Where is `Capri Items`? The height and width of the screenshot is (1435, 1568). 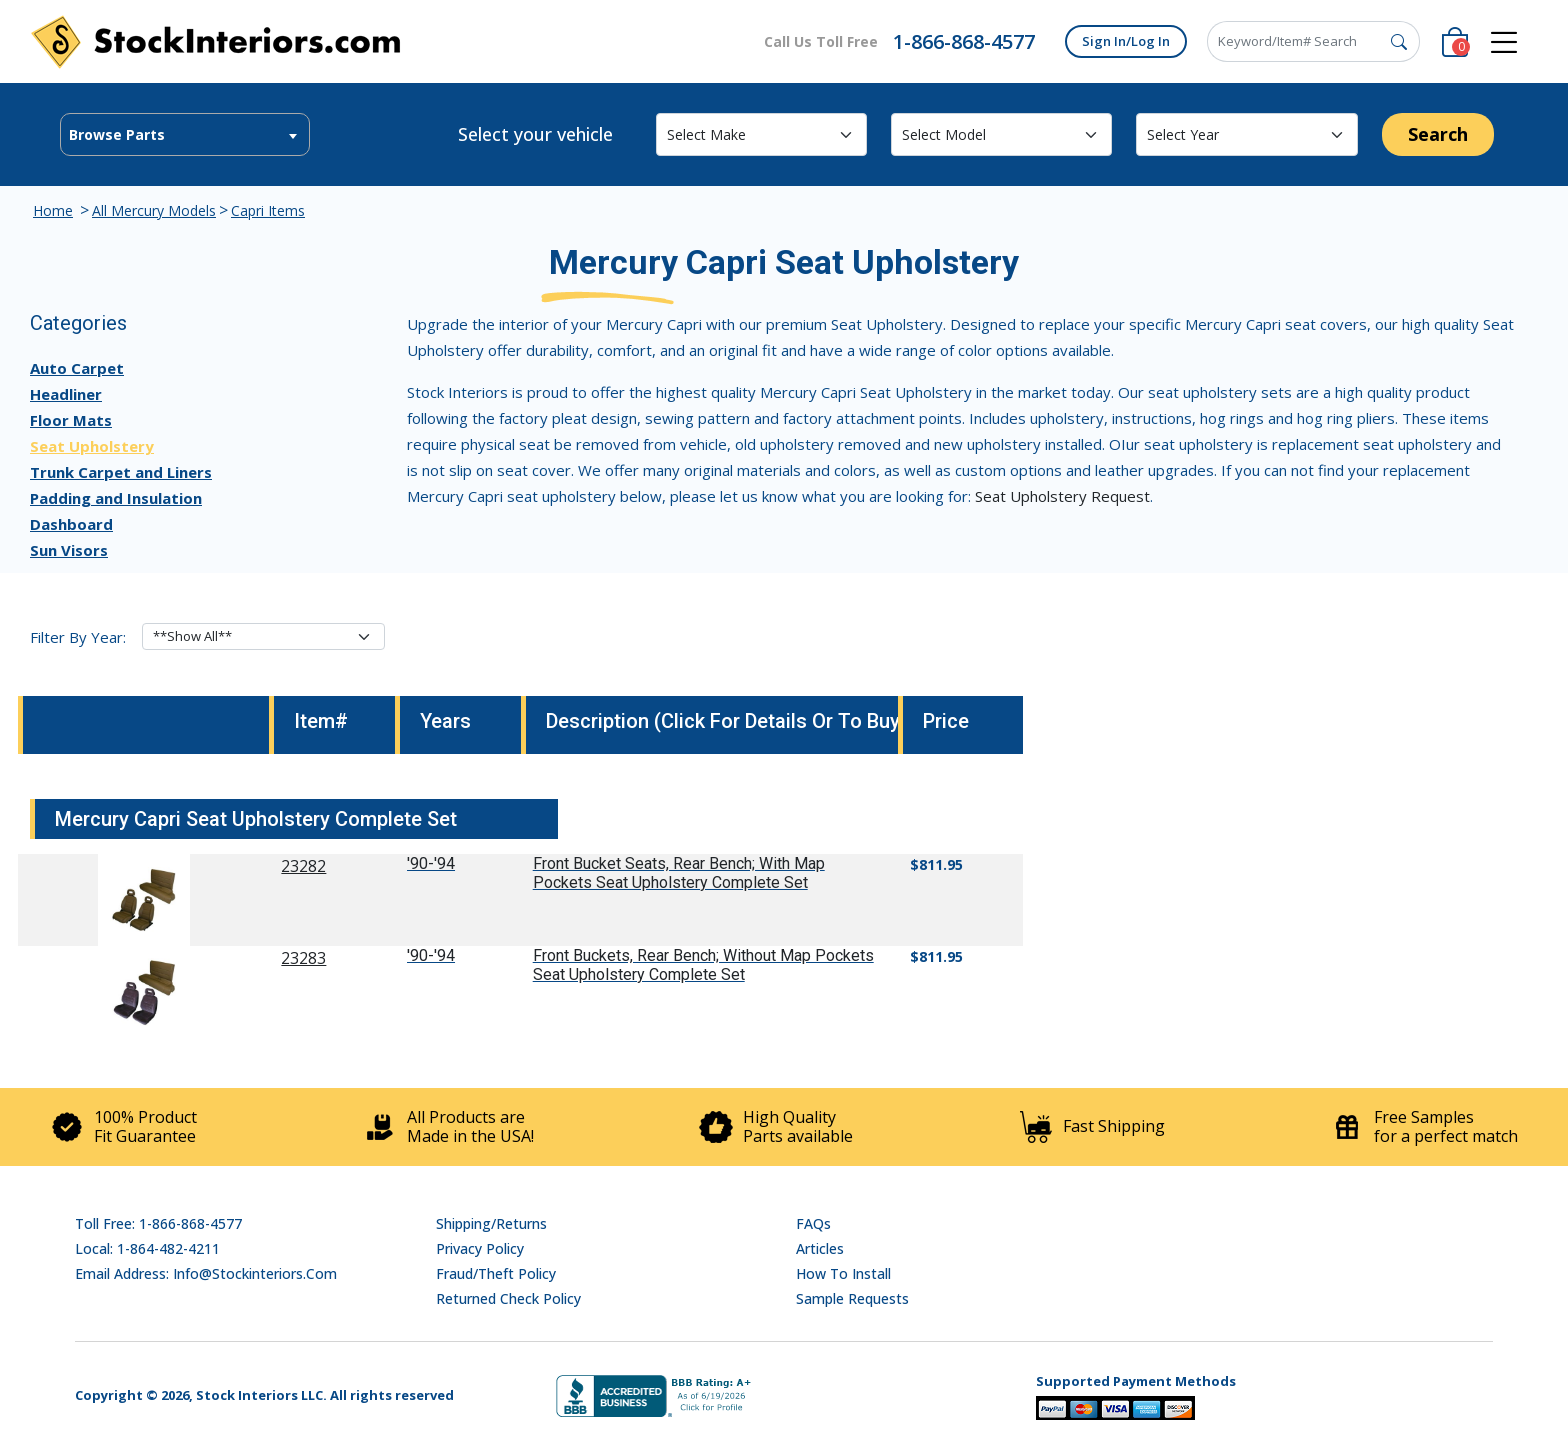
Capri Items is located at coordinates (268, 210).